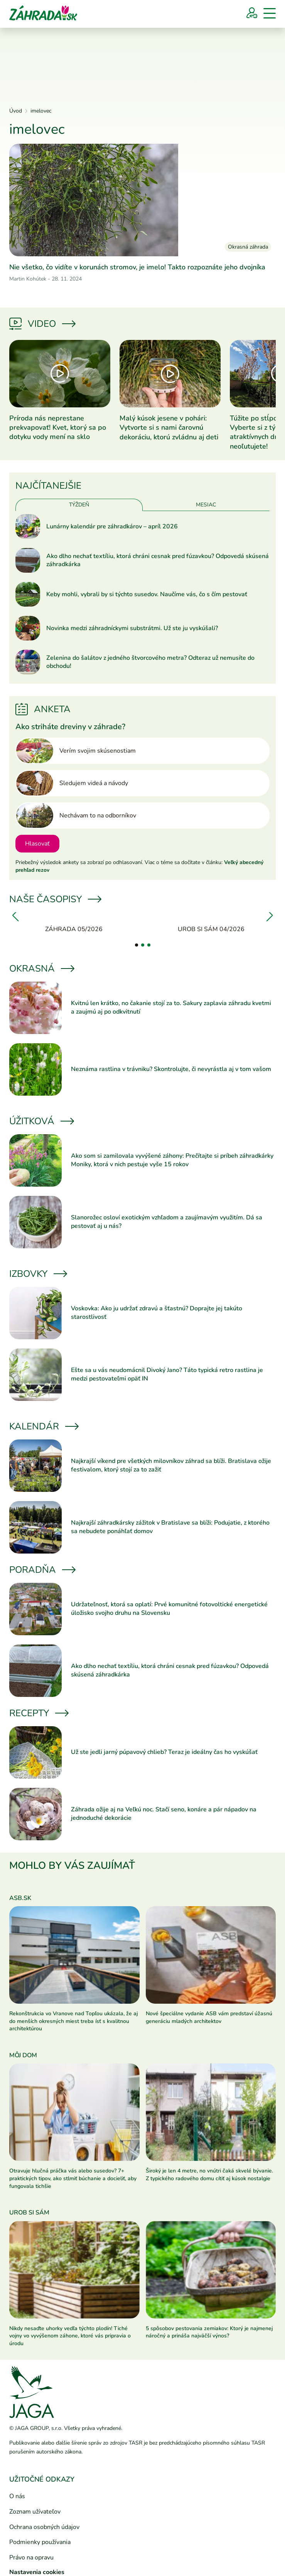 The height and width of the screenshot is (2576, 285). What do you see at coordinates (171, 1069) in the screenshot?
I see `Neznáma rastlina v trávniku? Skontrolujte, či nevyrástla aj v tom vašom` at bounding box center [171, 1069].